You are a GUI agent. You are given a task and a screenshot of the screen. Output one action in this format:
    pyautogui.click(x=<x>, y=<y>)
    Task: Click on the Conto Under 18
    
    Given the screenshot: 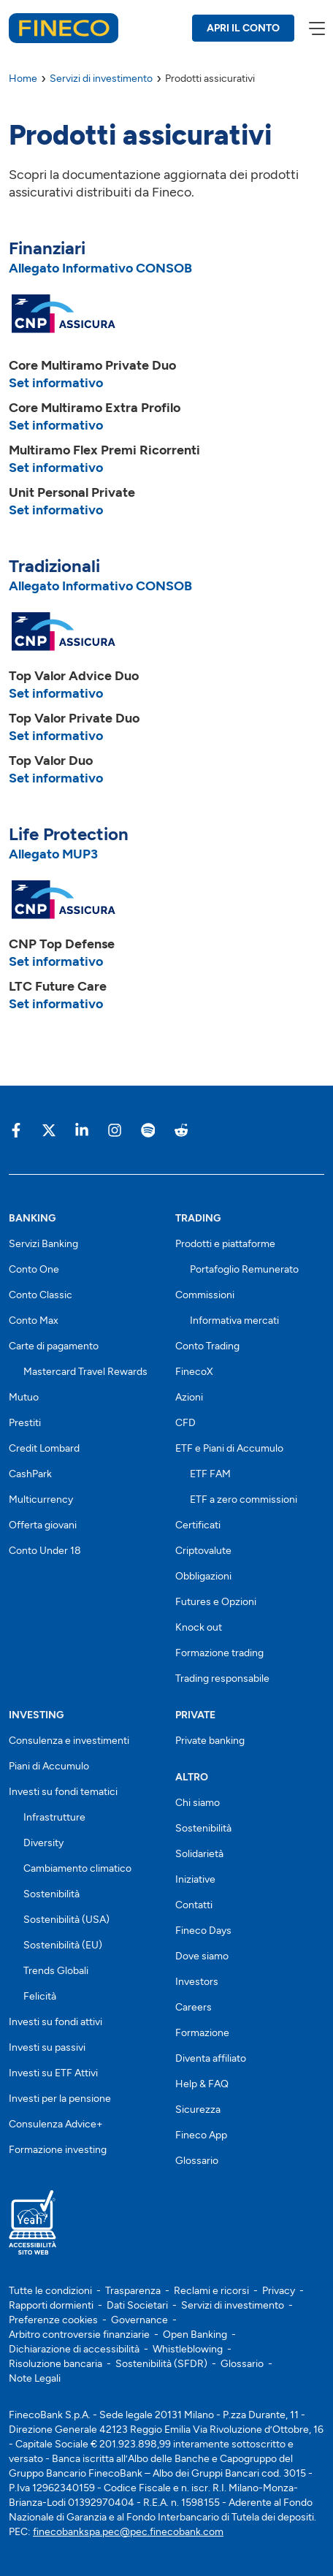 What is the action you would take?
    pyautogui.click(x=45, y=1550)
    